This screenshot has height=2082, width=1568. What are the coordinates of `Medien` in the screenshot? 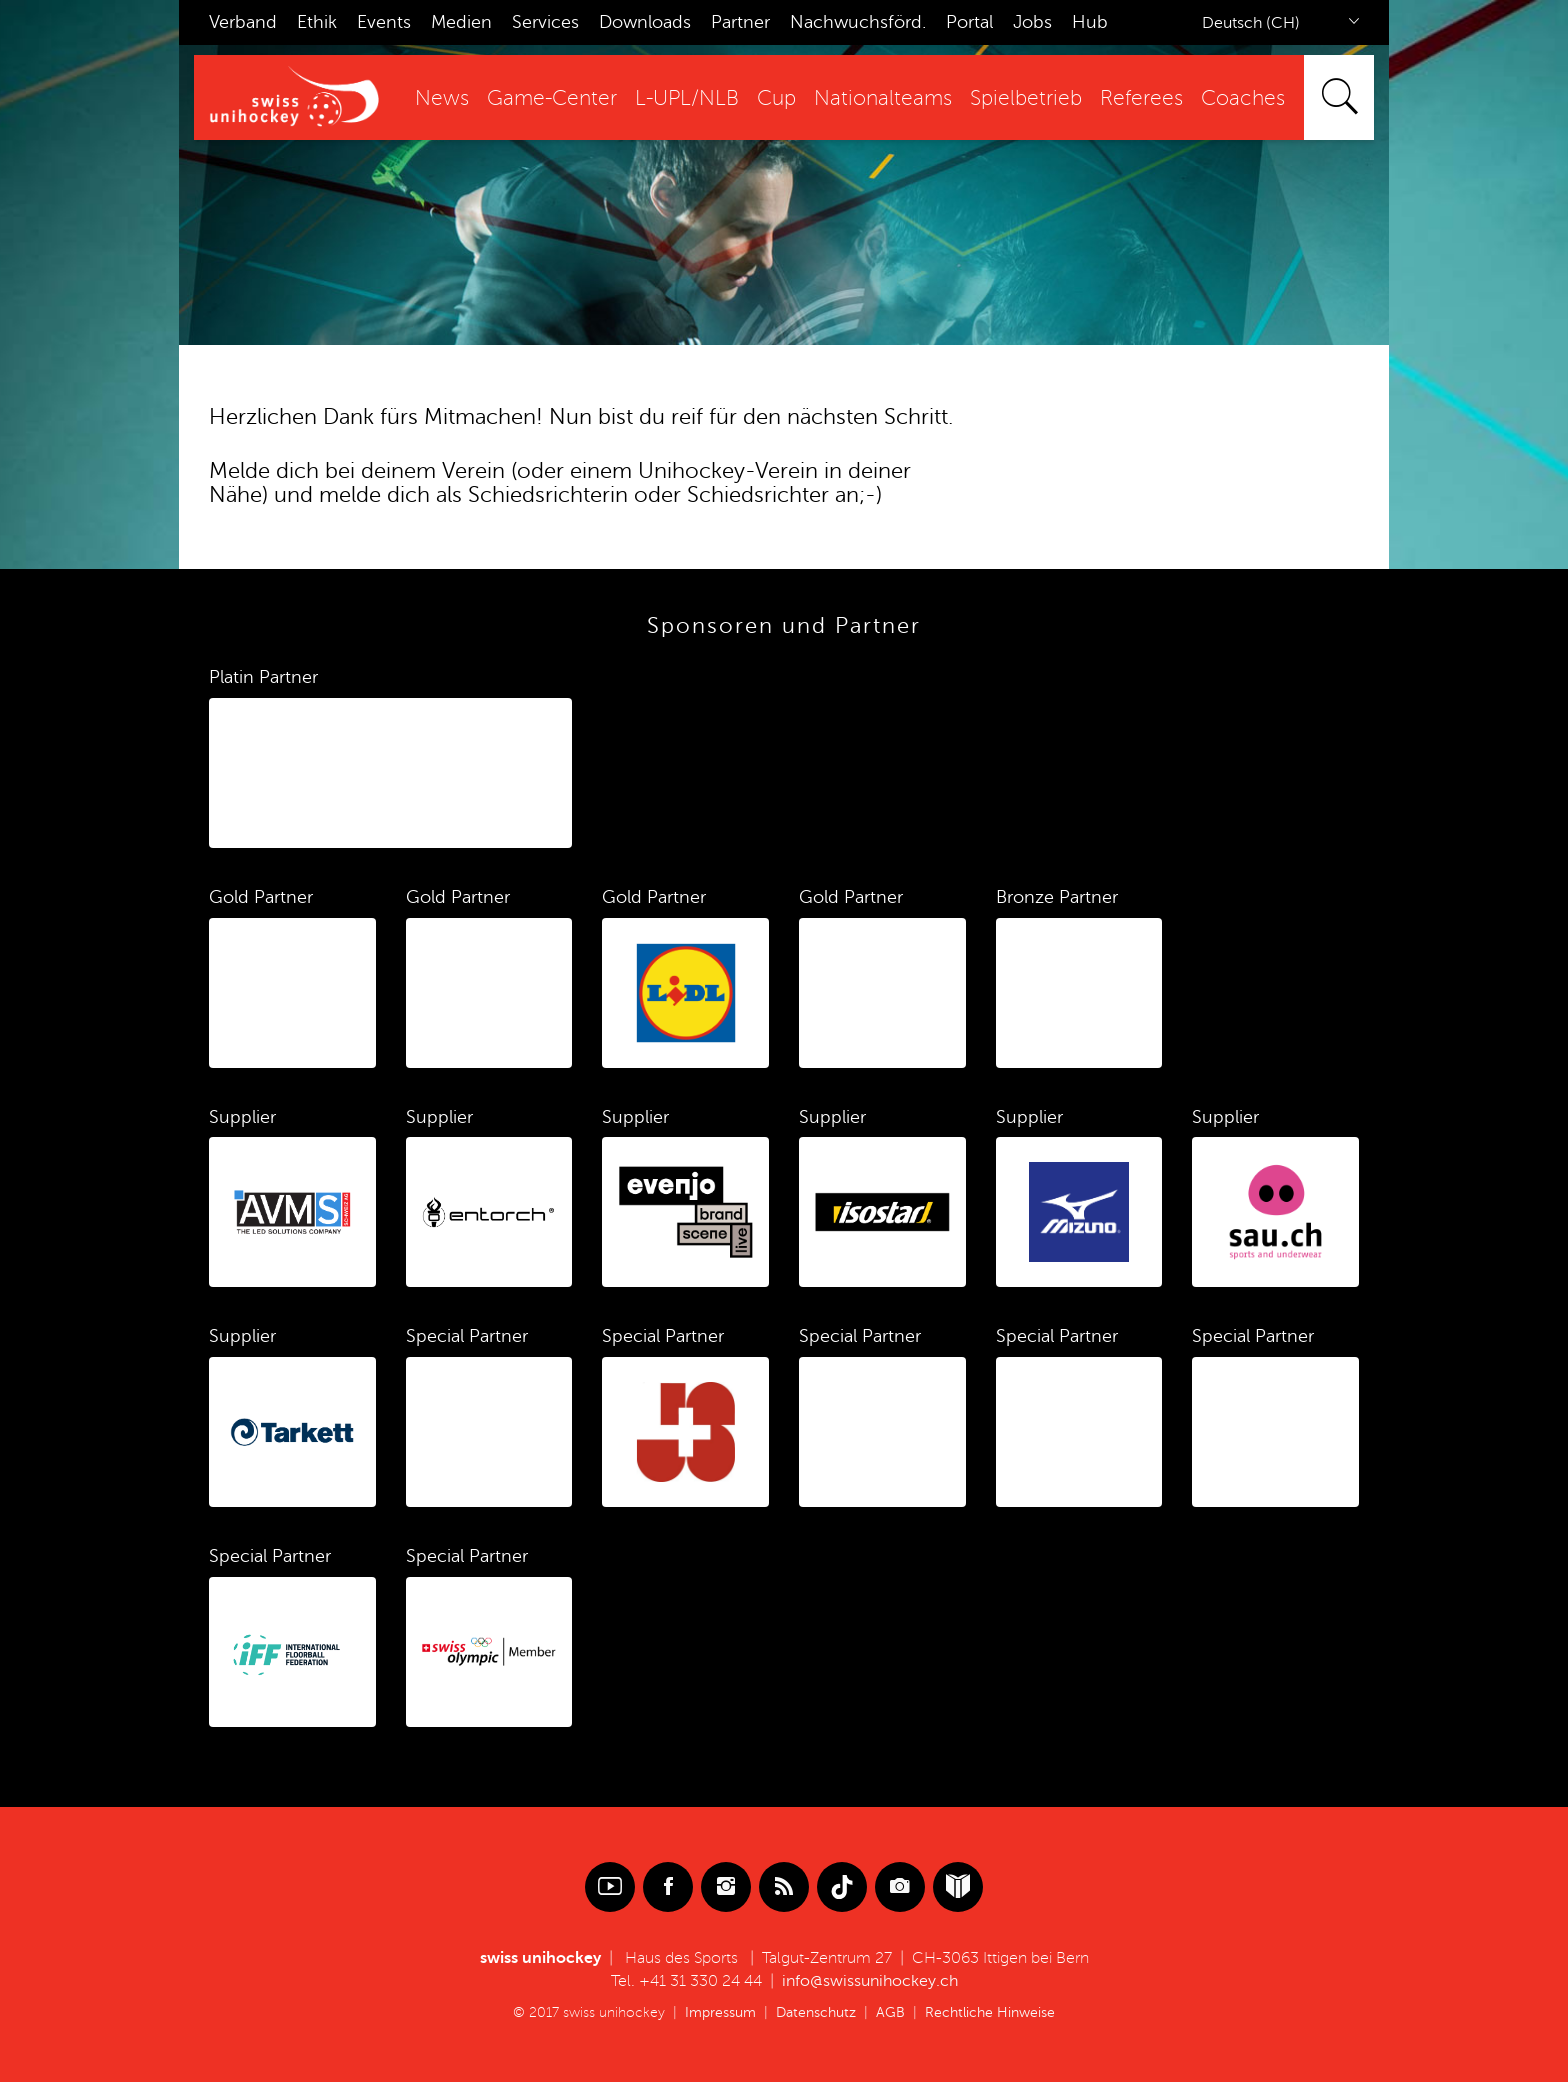 It's located at (461, 22).